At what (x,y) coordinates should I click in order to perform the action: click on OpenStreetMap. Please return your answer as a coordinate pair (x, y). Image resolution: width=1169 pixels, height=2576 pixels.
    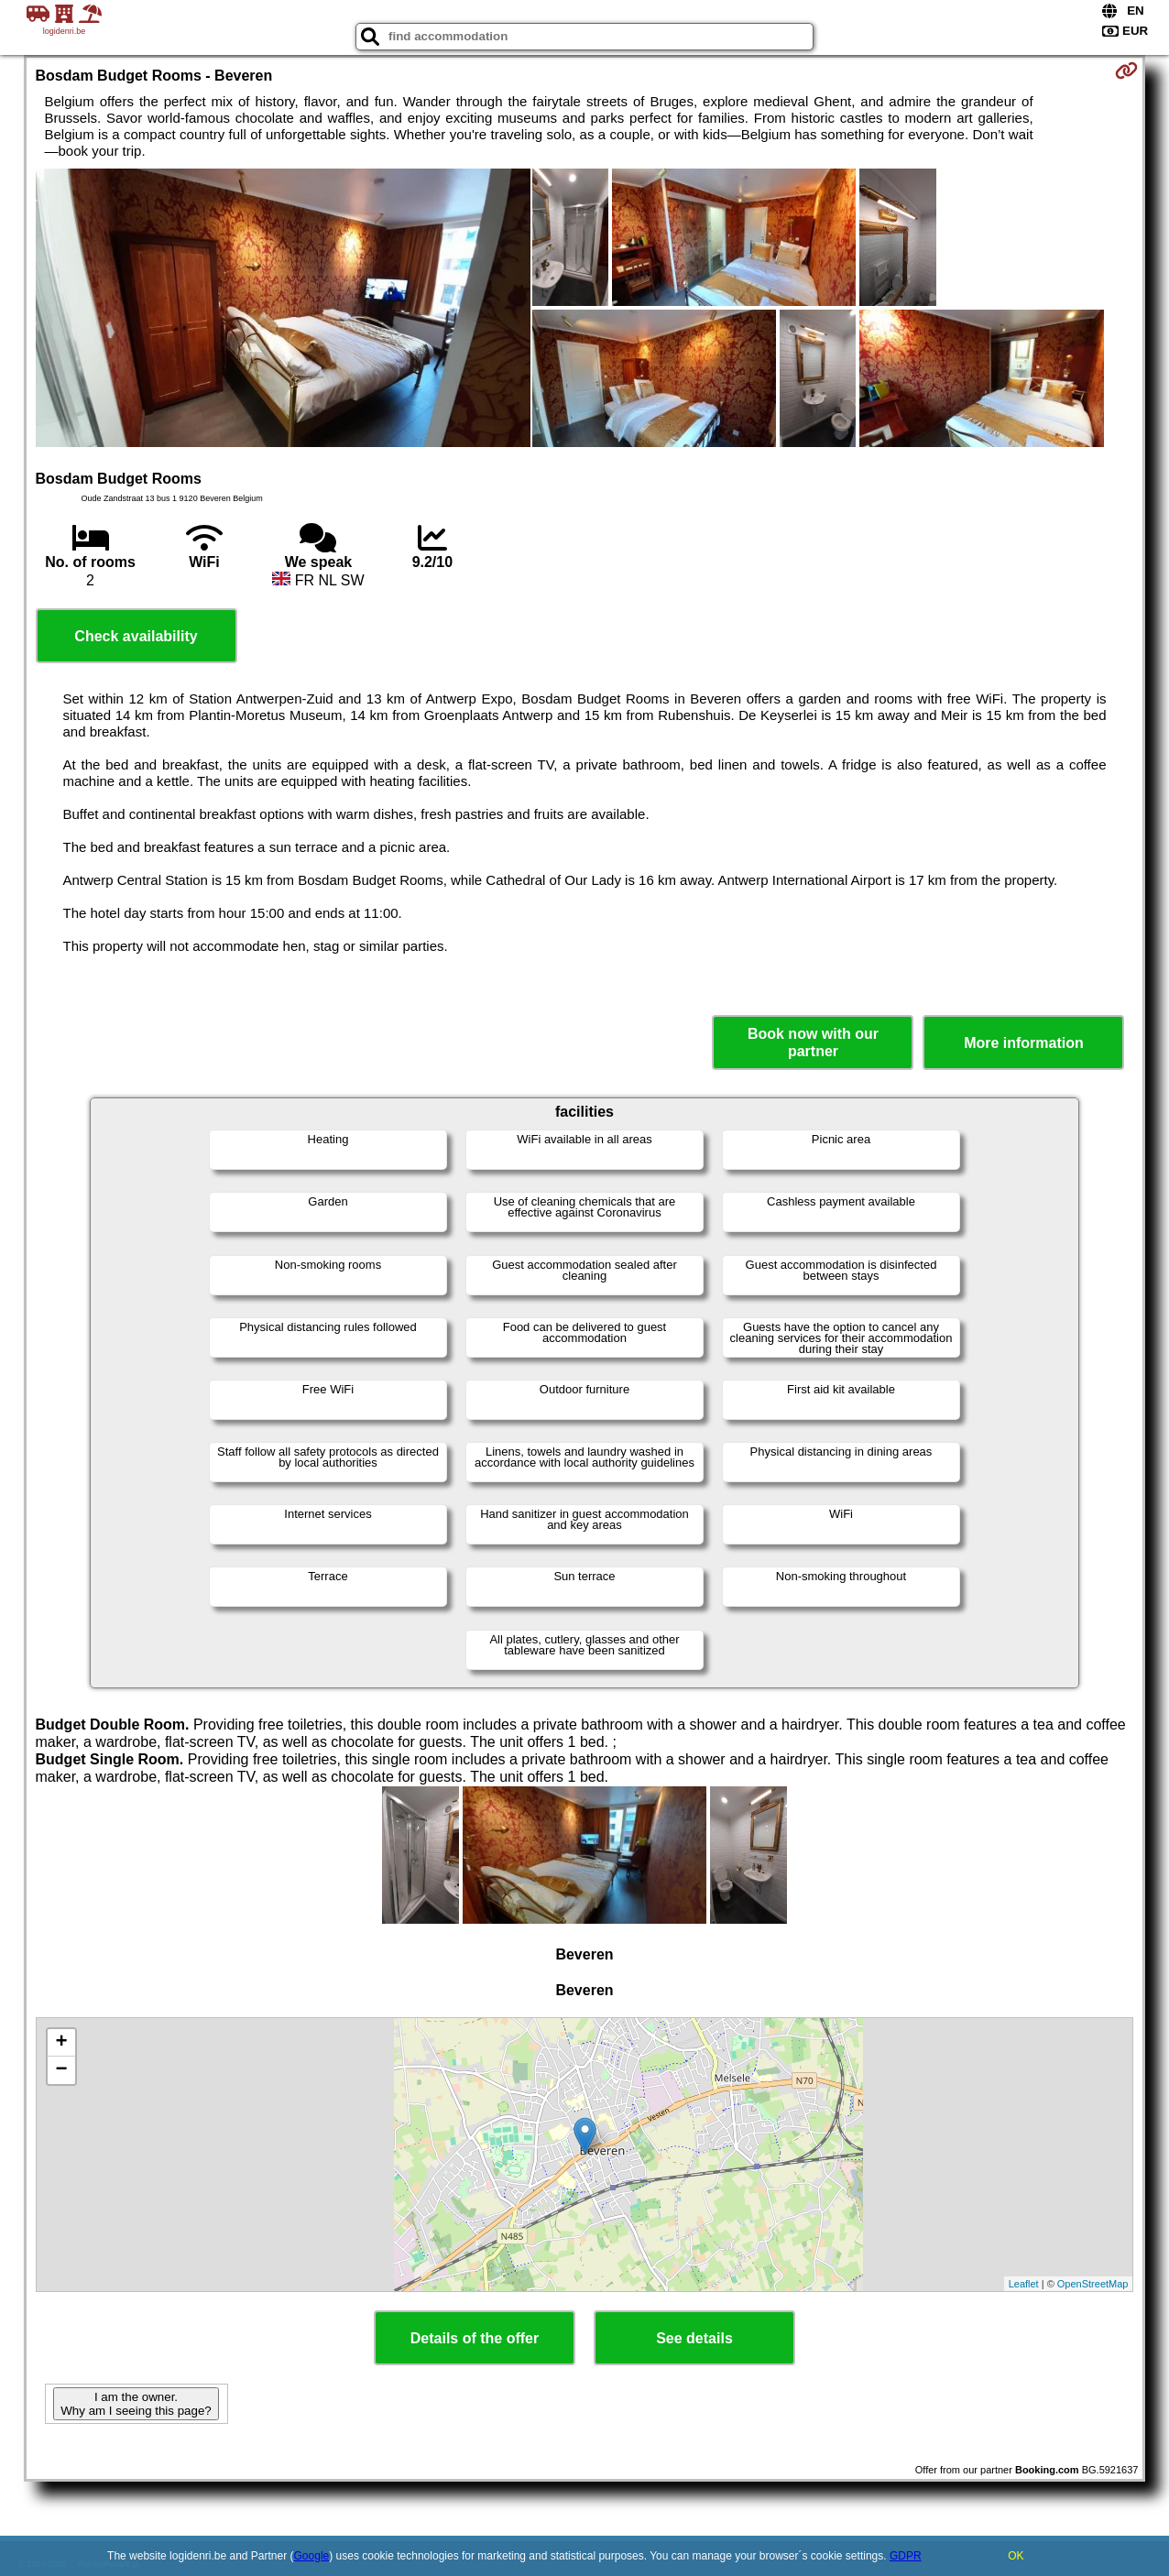
    Looking at the image, I should click on (1093, 2283).